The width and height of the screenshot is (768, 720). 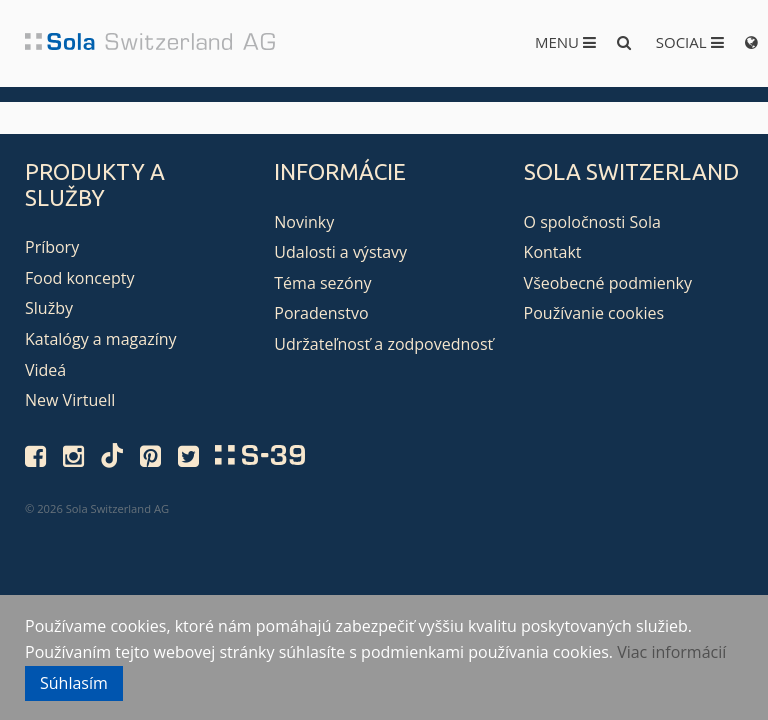 What do you see at coordinates (45, 370) in the screenshot?
I see `Videá` at bounding box center [45, 370].